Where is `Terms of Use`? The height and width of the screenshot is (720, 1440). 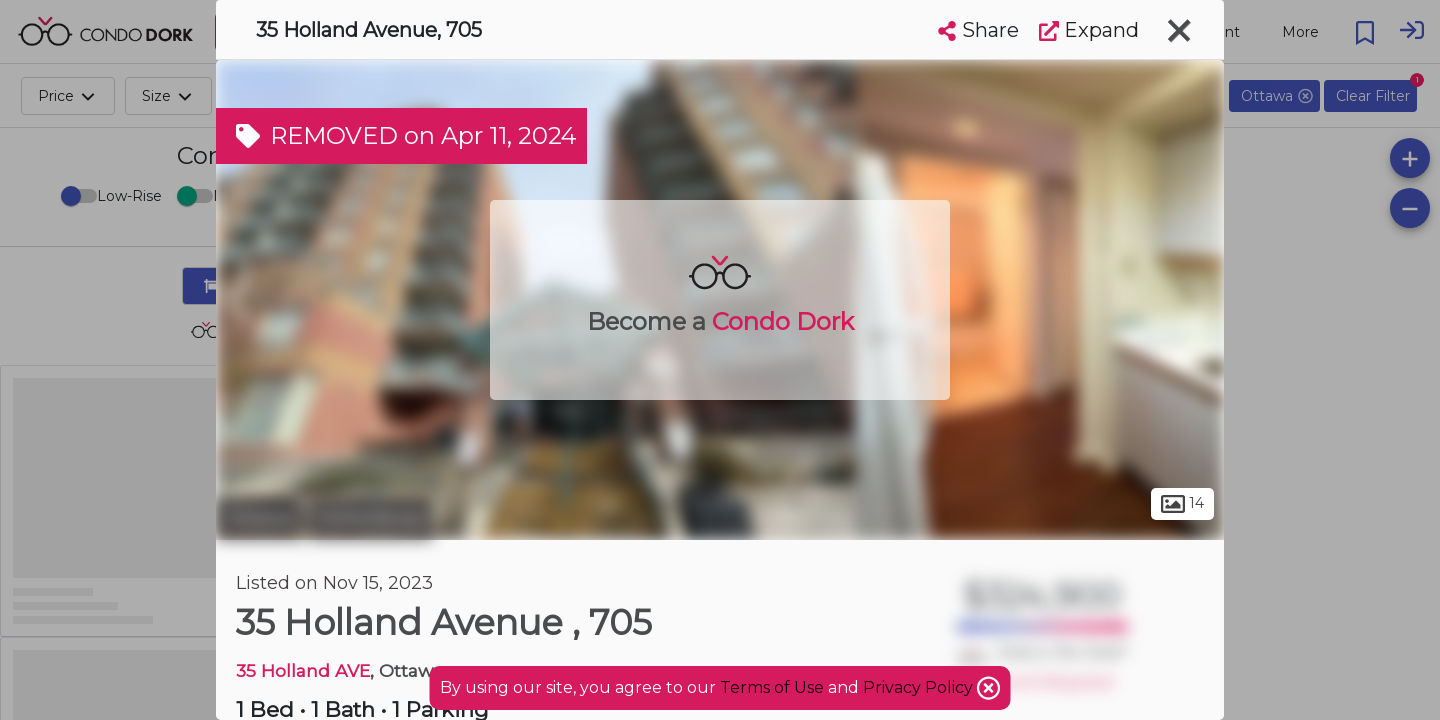
Terms of Use is located at coordinates (772, 687).